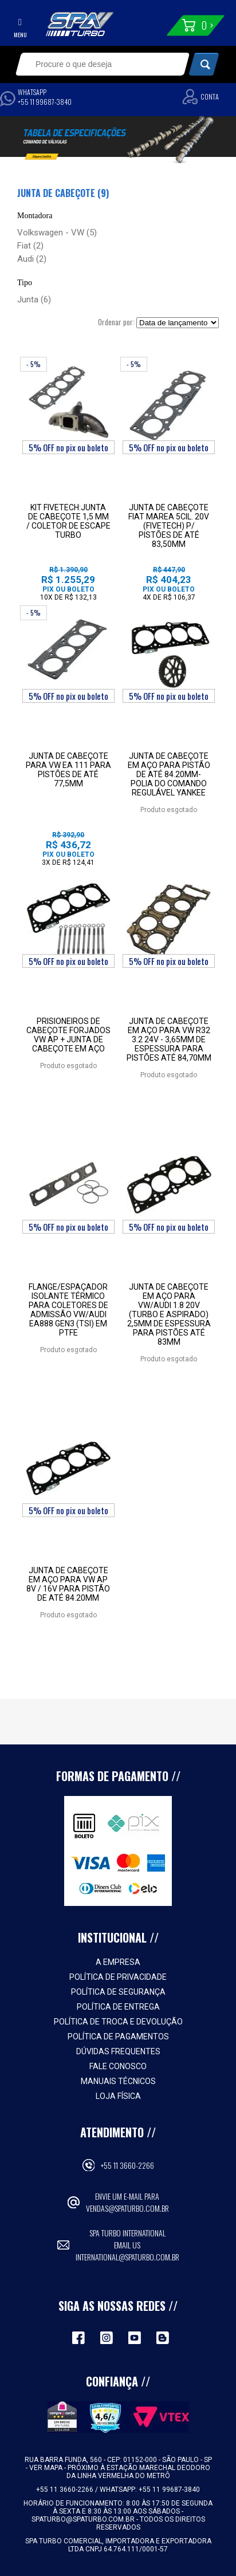  What do you see at coordinates (118, 2066) in the screenshot?
I see `Fale Conosco` at bounding box center [118, 2066].